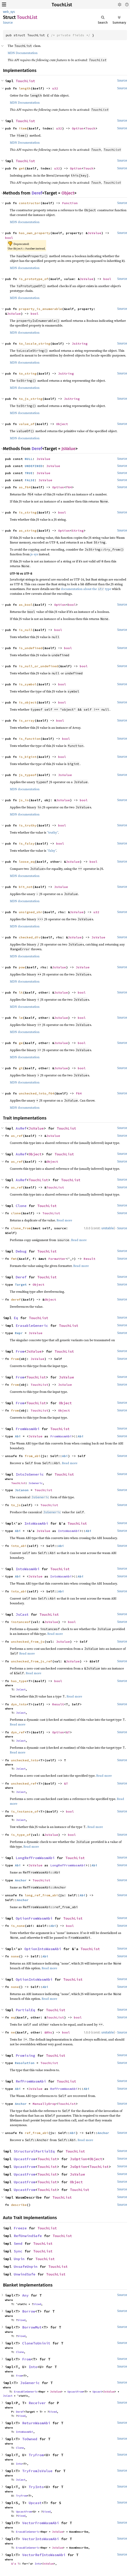  What do you see at coordinates (21, 1880) in the screenshot?
I see `Anchor` at bounding box center [21, 1880].